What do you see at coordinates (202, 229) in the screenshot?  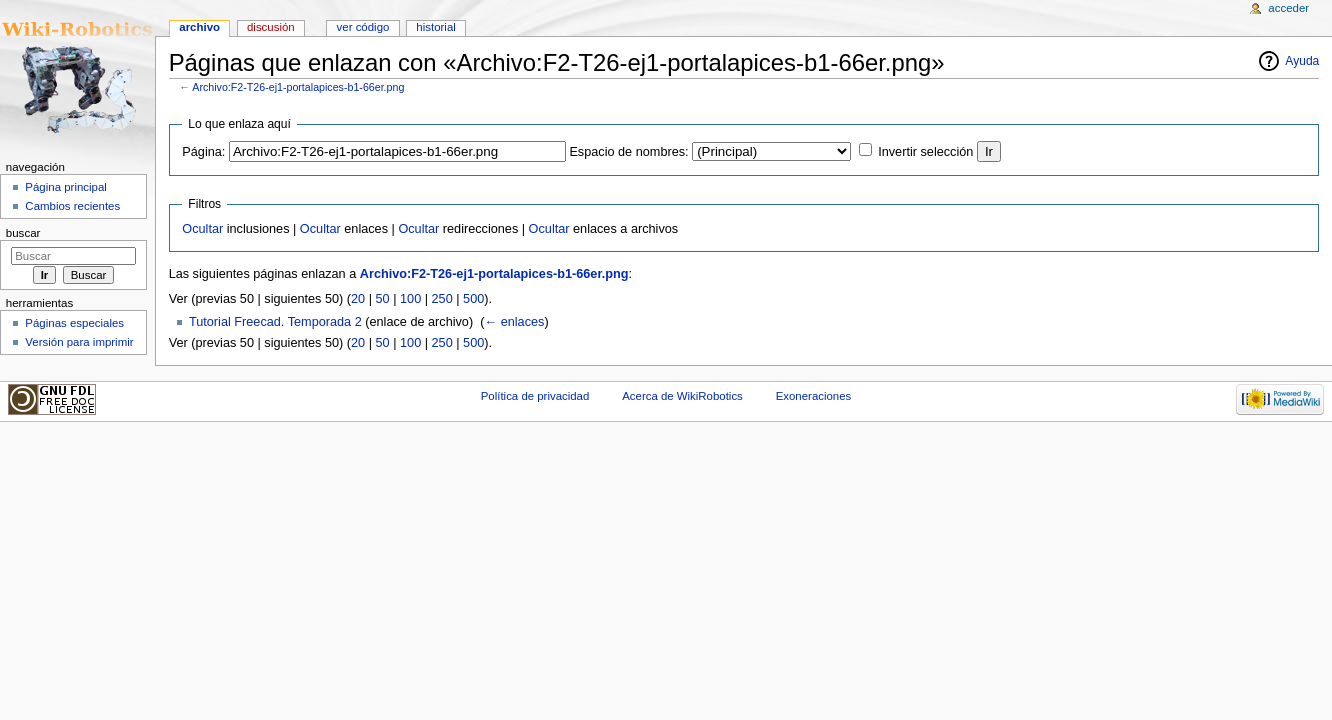 I see `Ocultar` at bounding box center [202, 229].